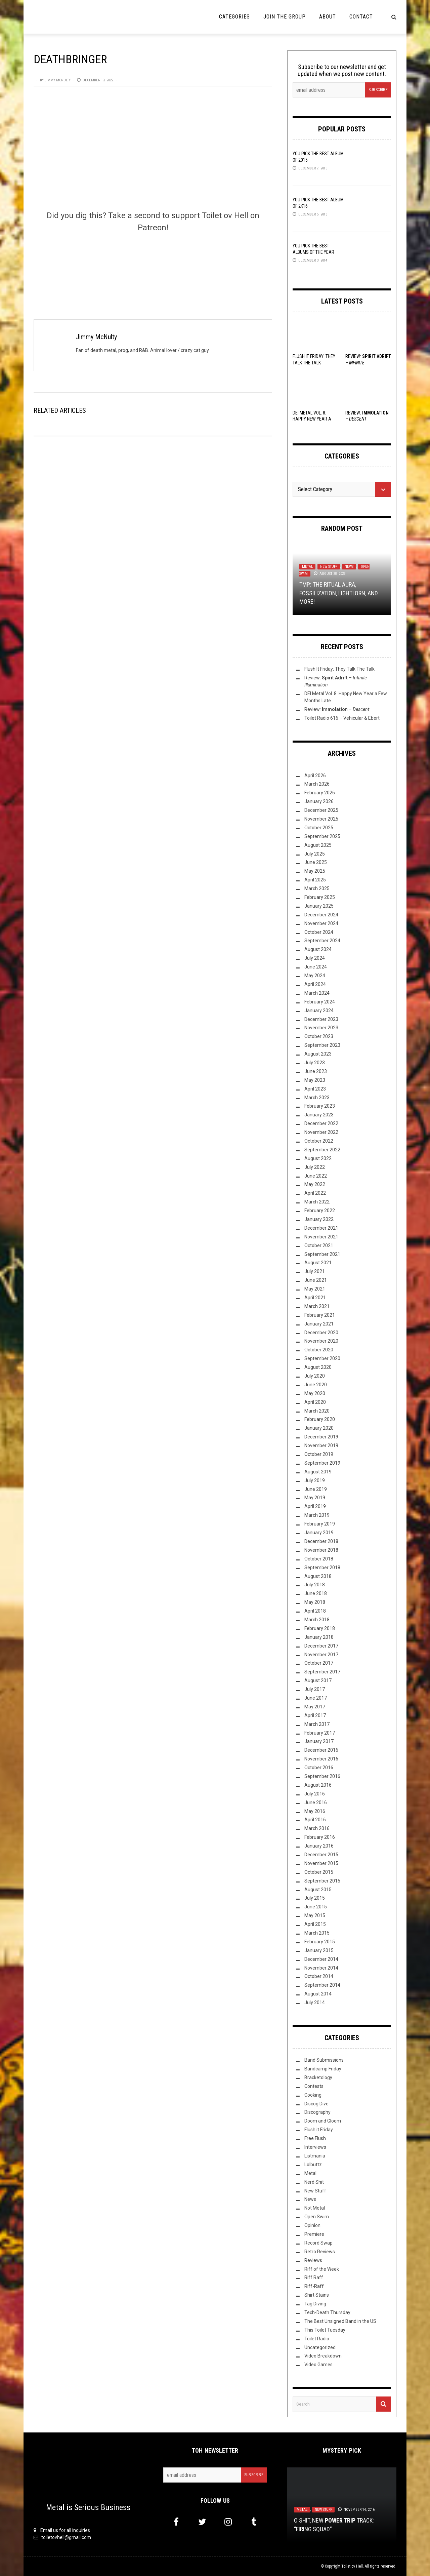 This screenshot has width=430, height=2576. I want to click on April 2021, so click(315, 1297).